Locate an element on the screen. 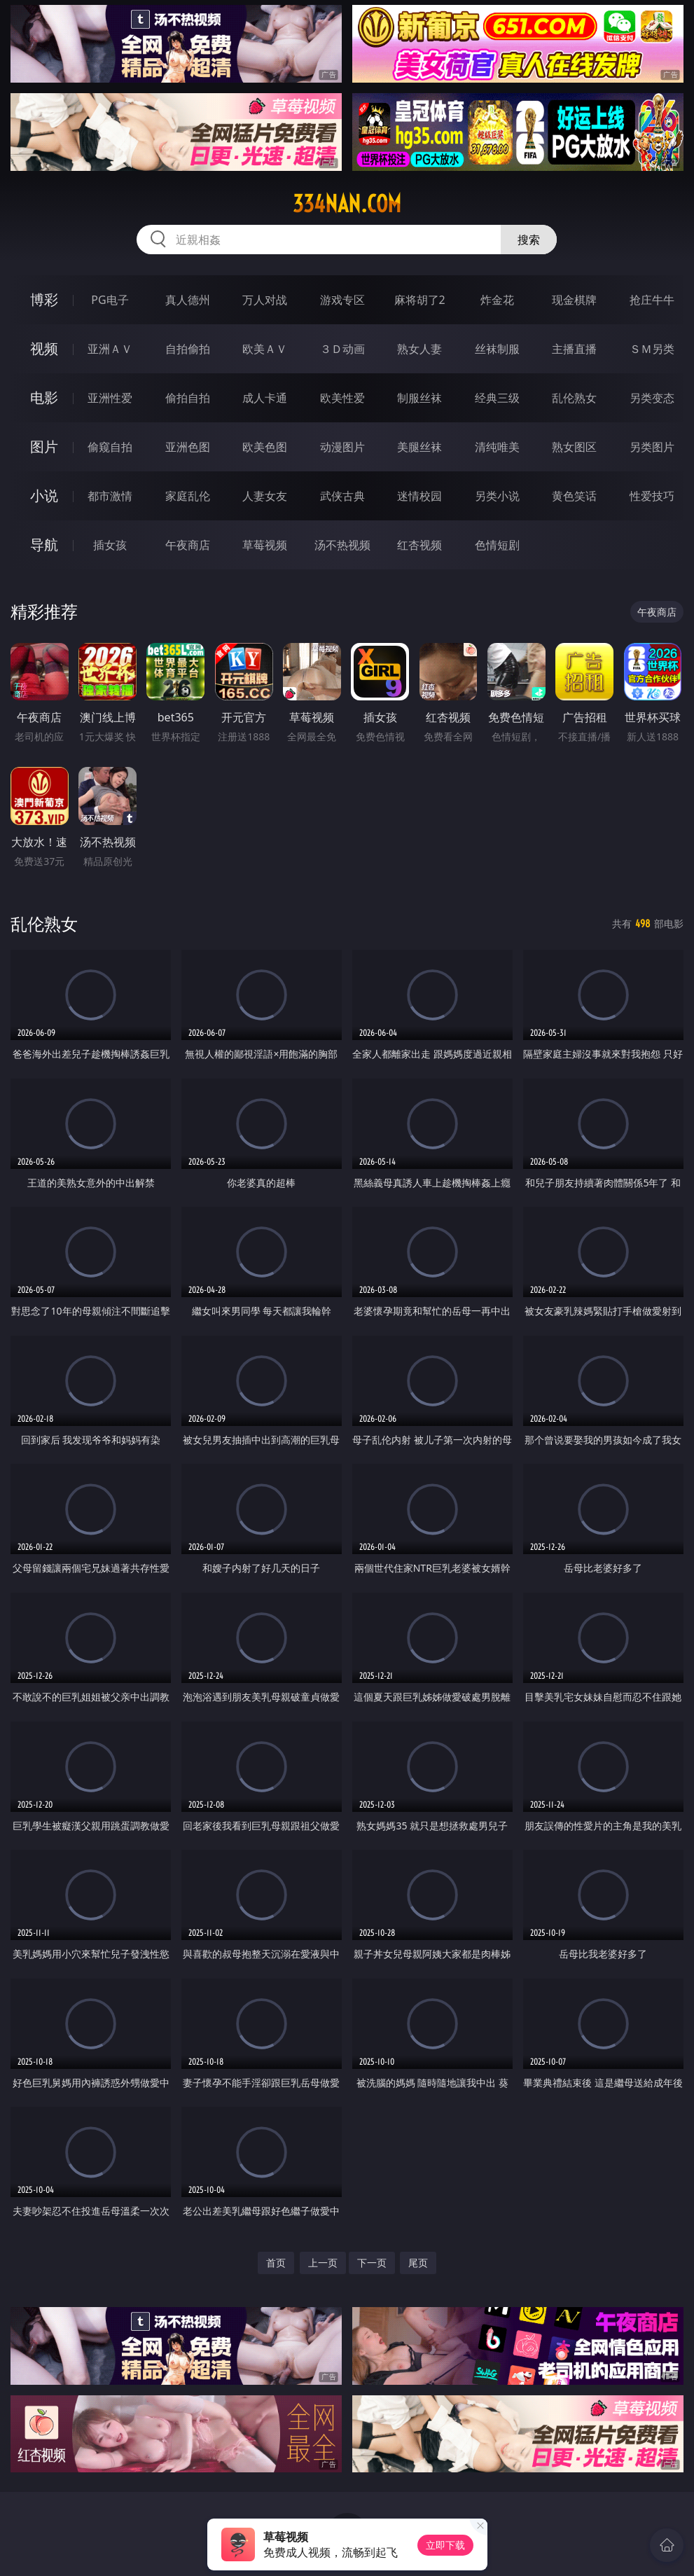  午夜商店 is located at coordinates (187, 545).